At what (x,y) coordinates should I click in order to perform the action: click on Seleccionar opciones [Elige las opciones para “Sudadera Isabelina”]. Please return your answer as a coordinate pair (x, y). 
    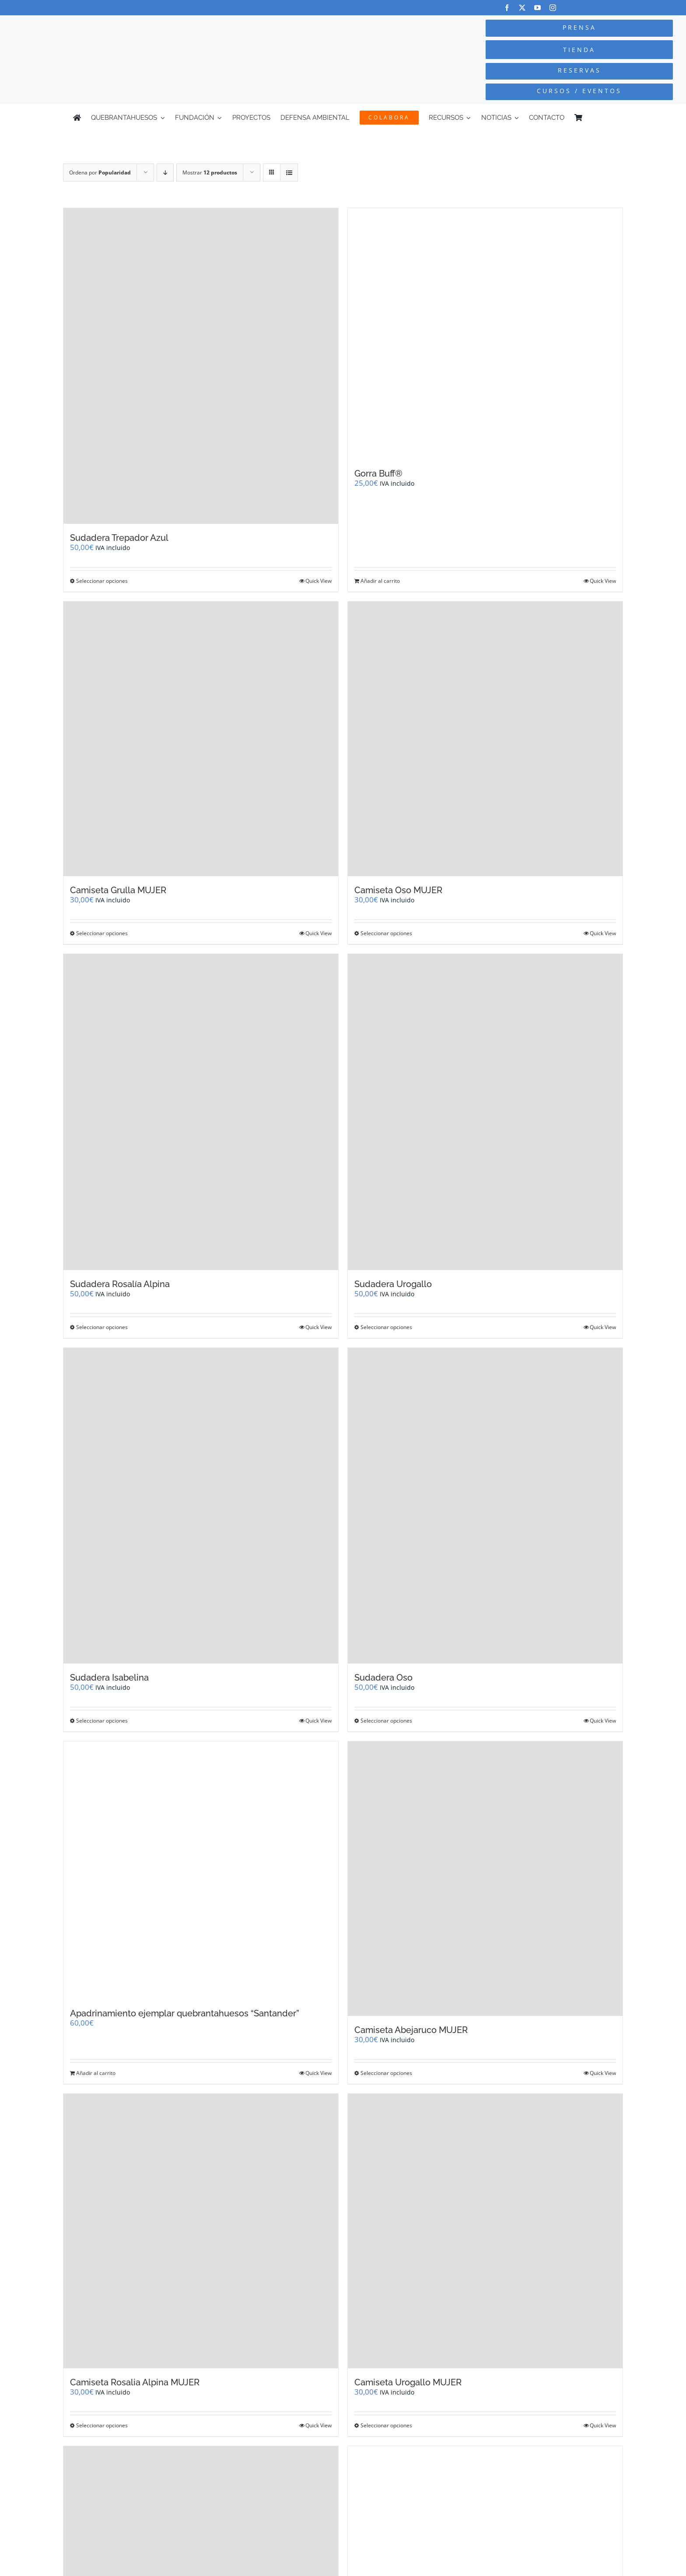
    Looking at the image, I should click on (102, 1720).